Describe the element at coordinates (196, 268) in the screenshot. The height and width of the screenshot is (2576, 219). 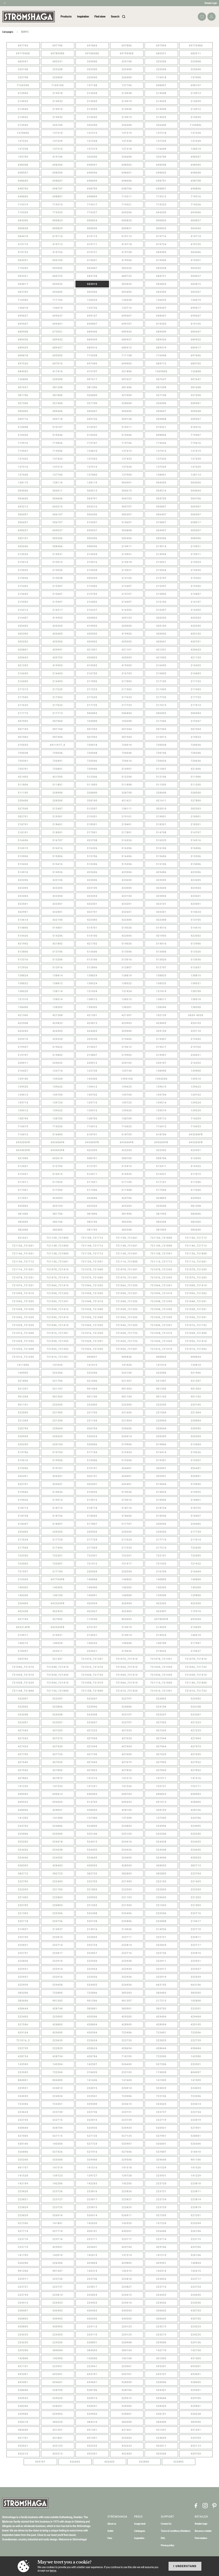
I see `503322` at that location.